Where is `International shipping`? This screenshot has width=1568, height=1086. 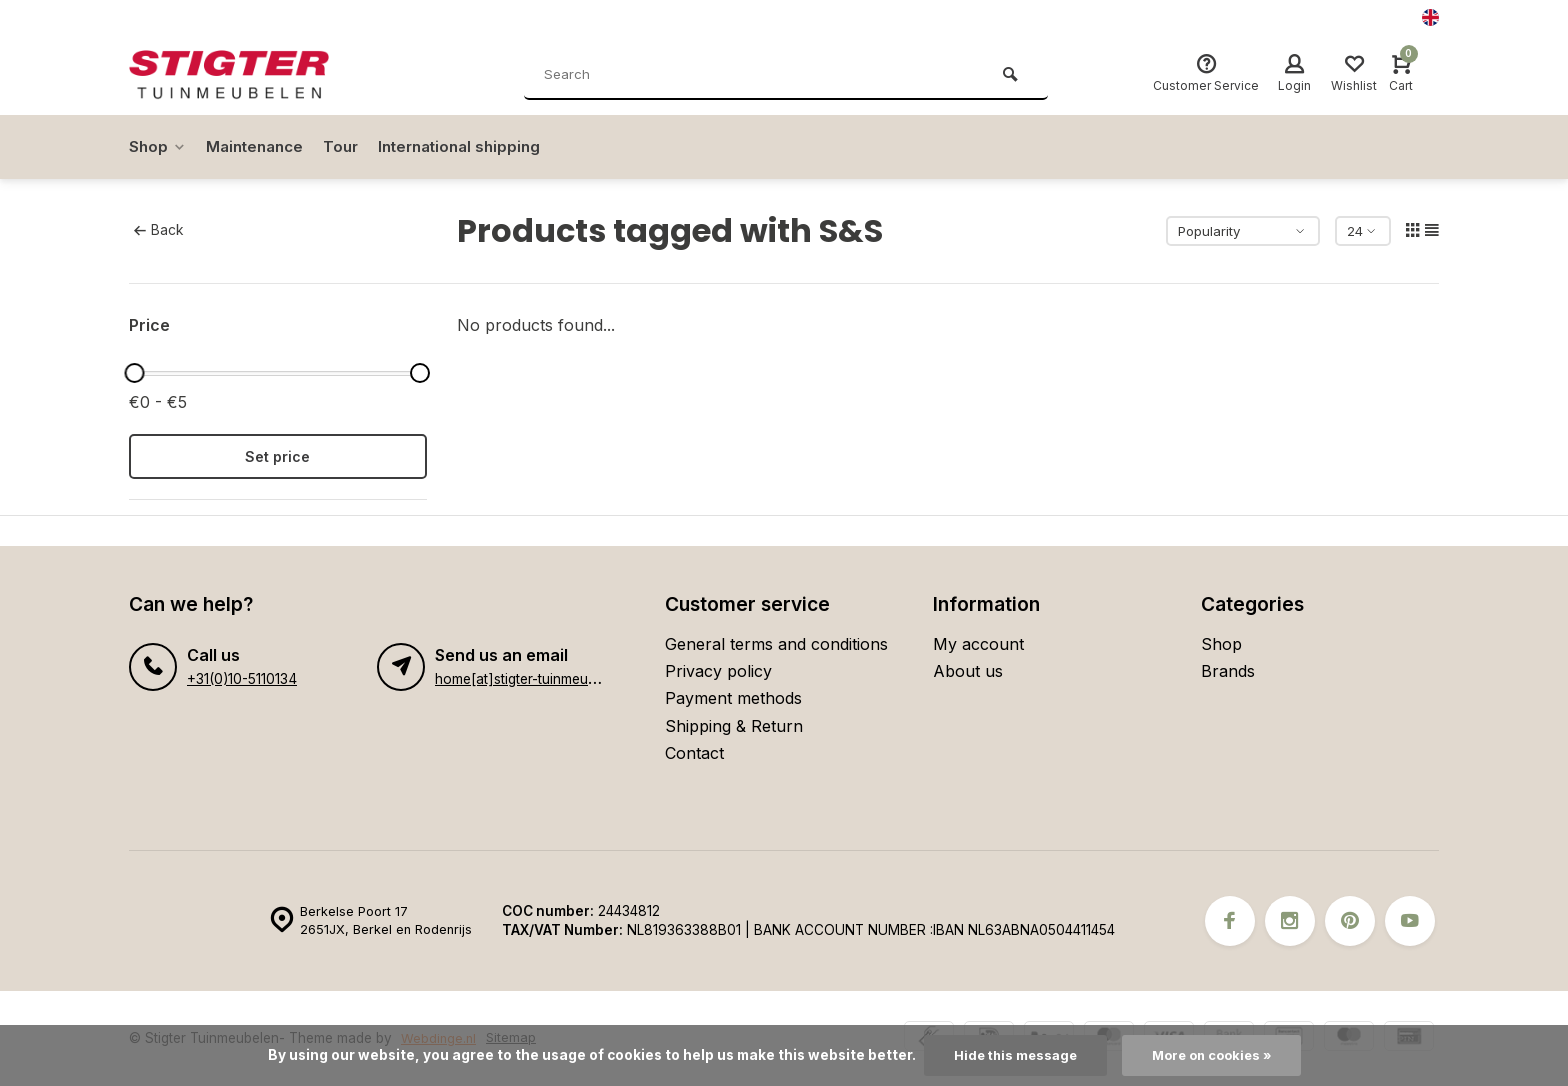 International shipping is located at coordinates (475, 147).